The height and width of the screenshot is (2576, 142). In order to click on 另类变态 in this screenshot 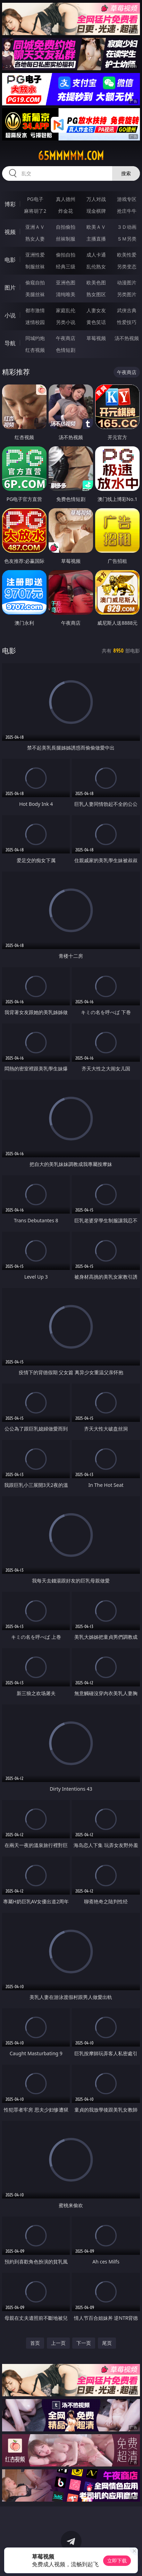, I will do `click(126, 266)`.